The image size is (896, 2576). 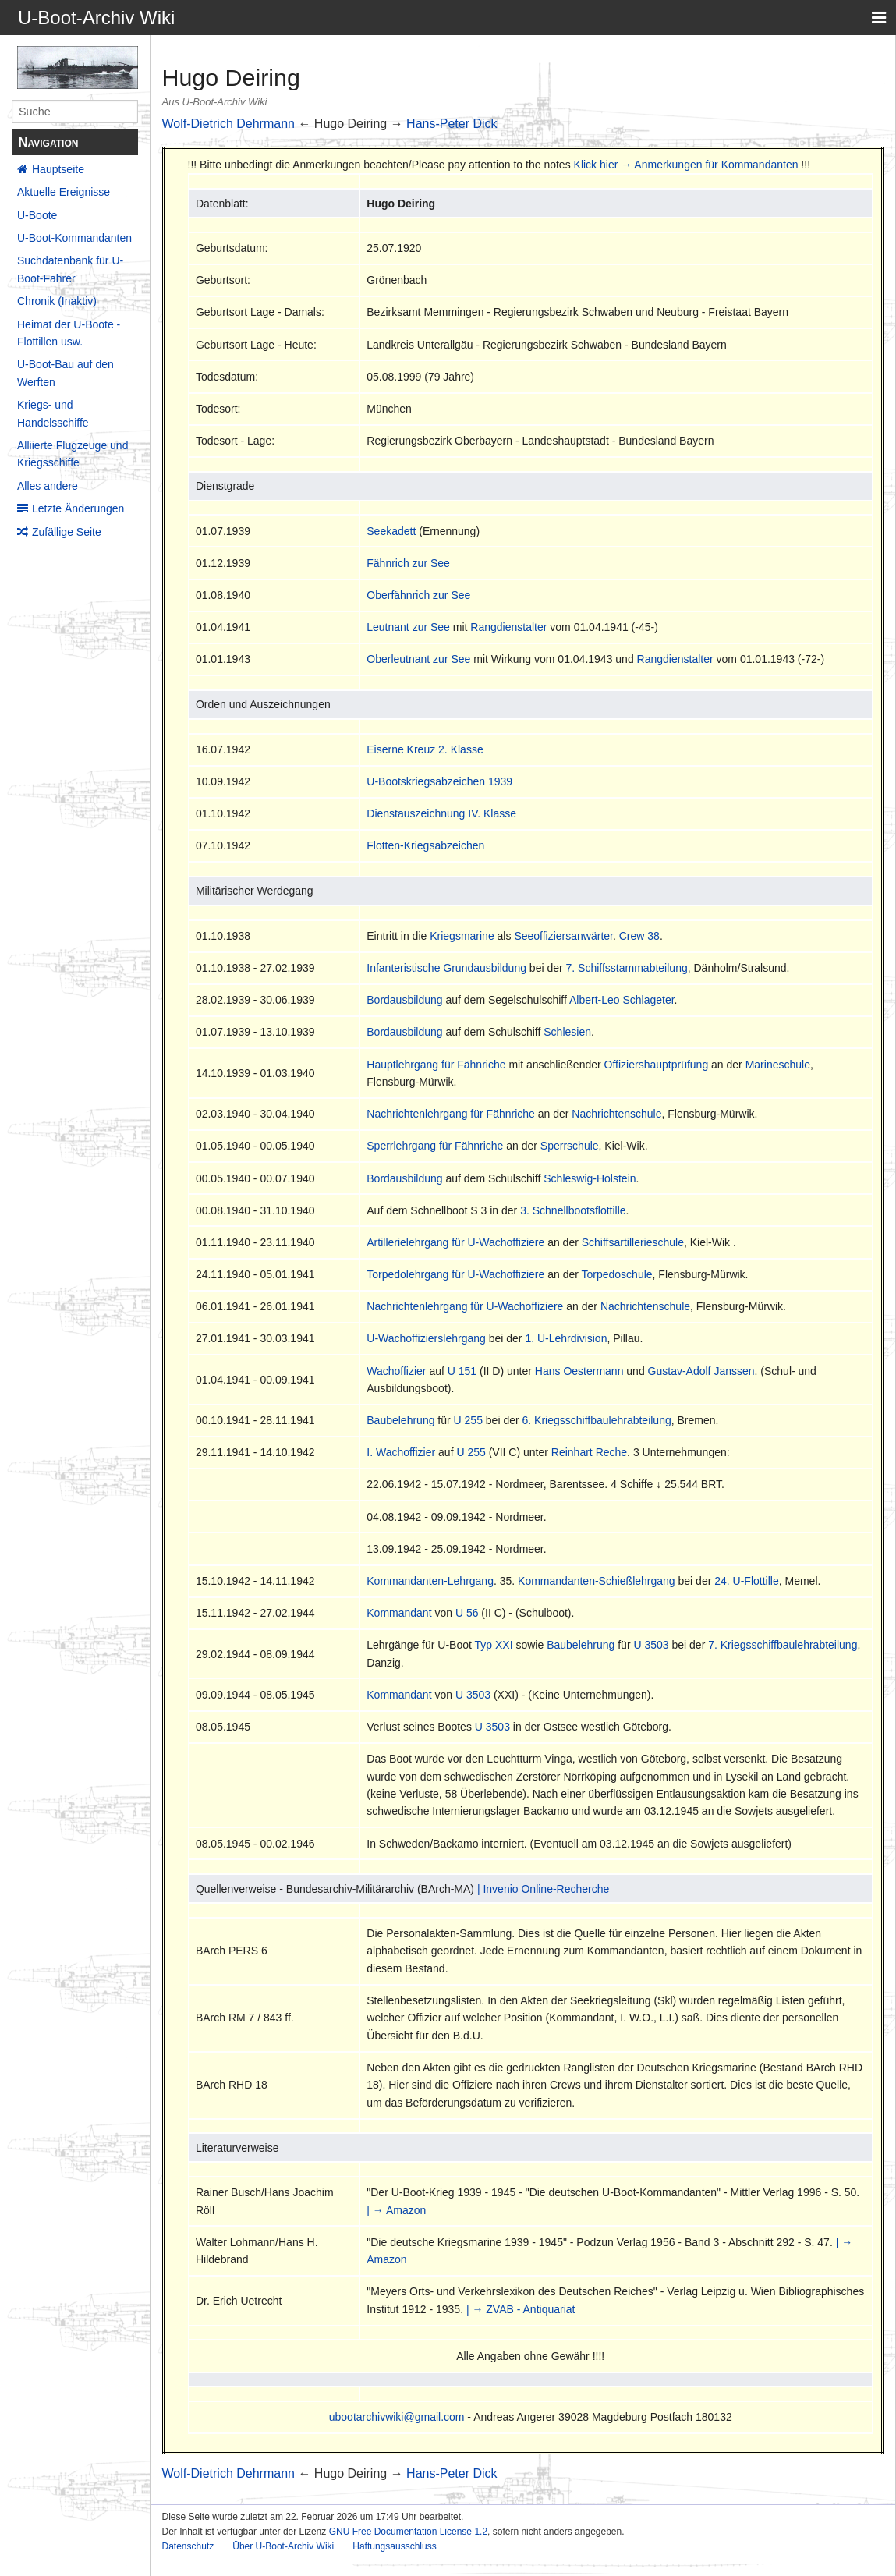 What do you see at coordinates (53, 413) in the screenshot?
I see `Kriegs- und Handelsschiffe` at bounding box center [53, 413].